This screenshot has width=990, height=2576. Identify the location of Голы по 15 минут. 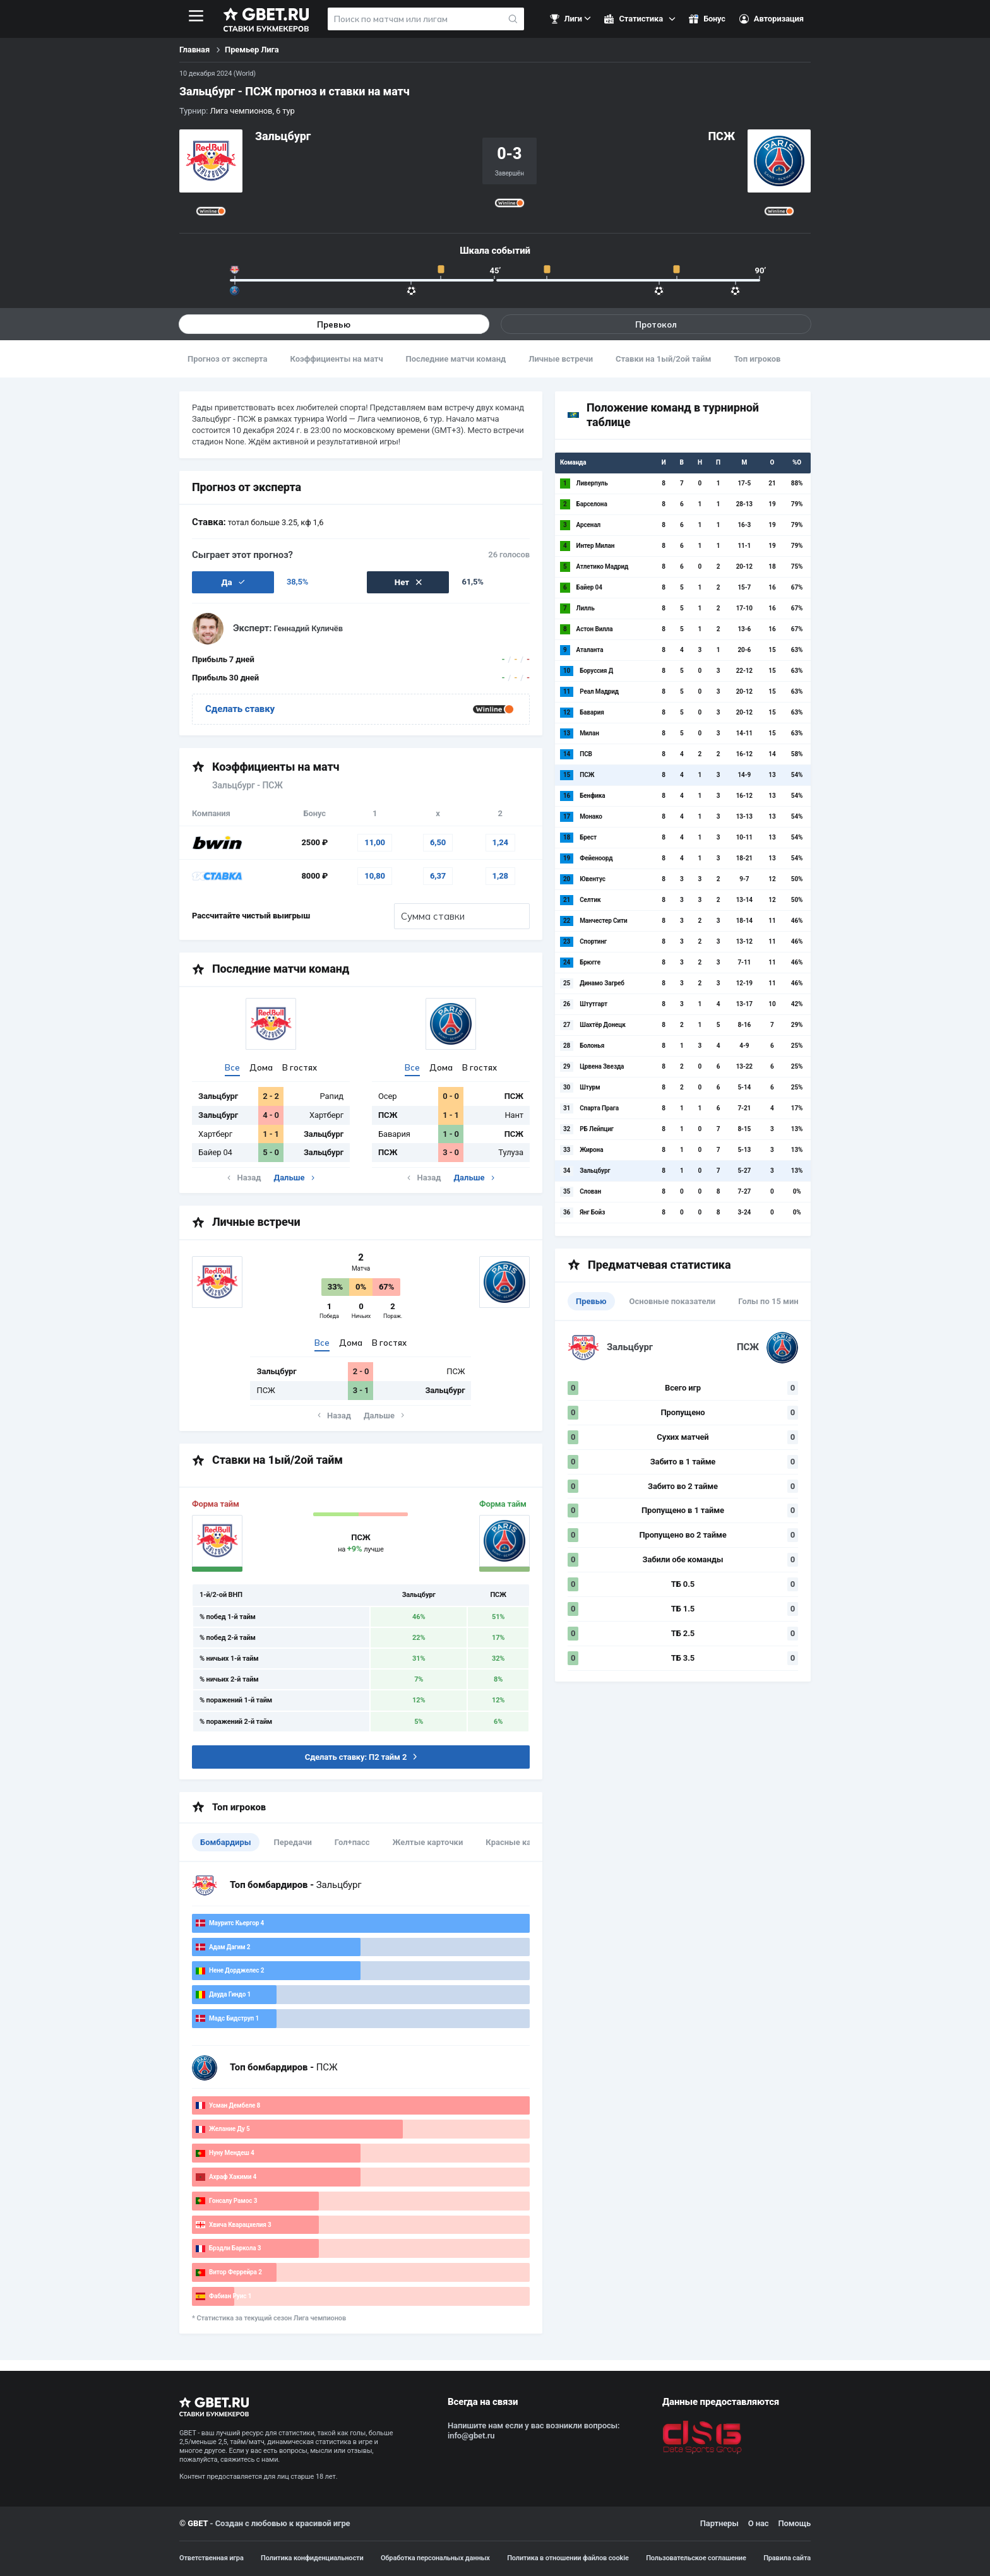
(772, 1302).